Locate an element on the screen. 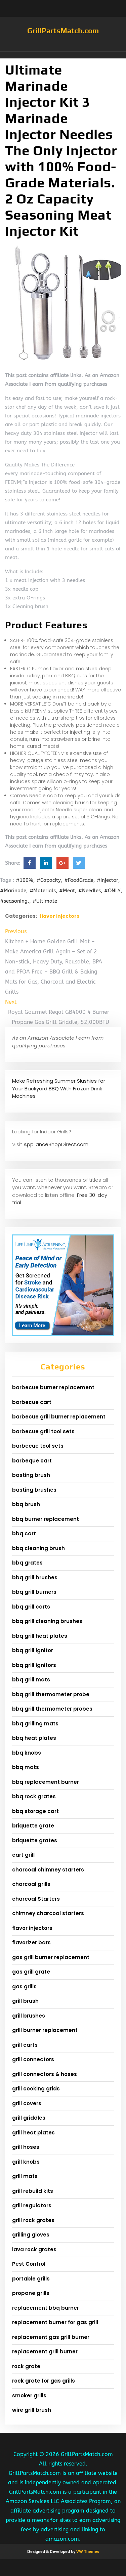 Image resolution: width=126 pixels, height=2576 pixels. VW Themes is located at coordinates (87, 2551).